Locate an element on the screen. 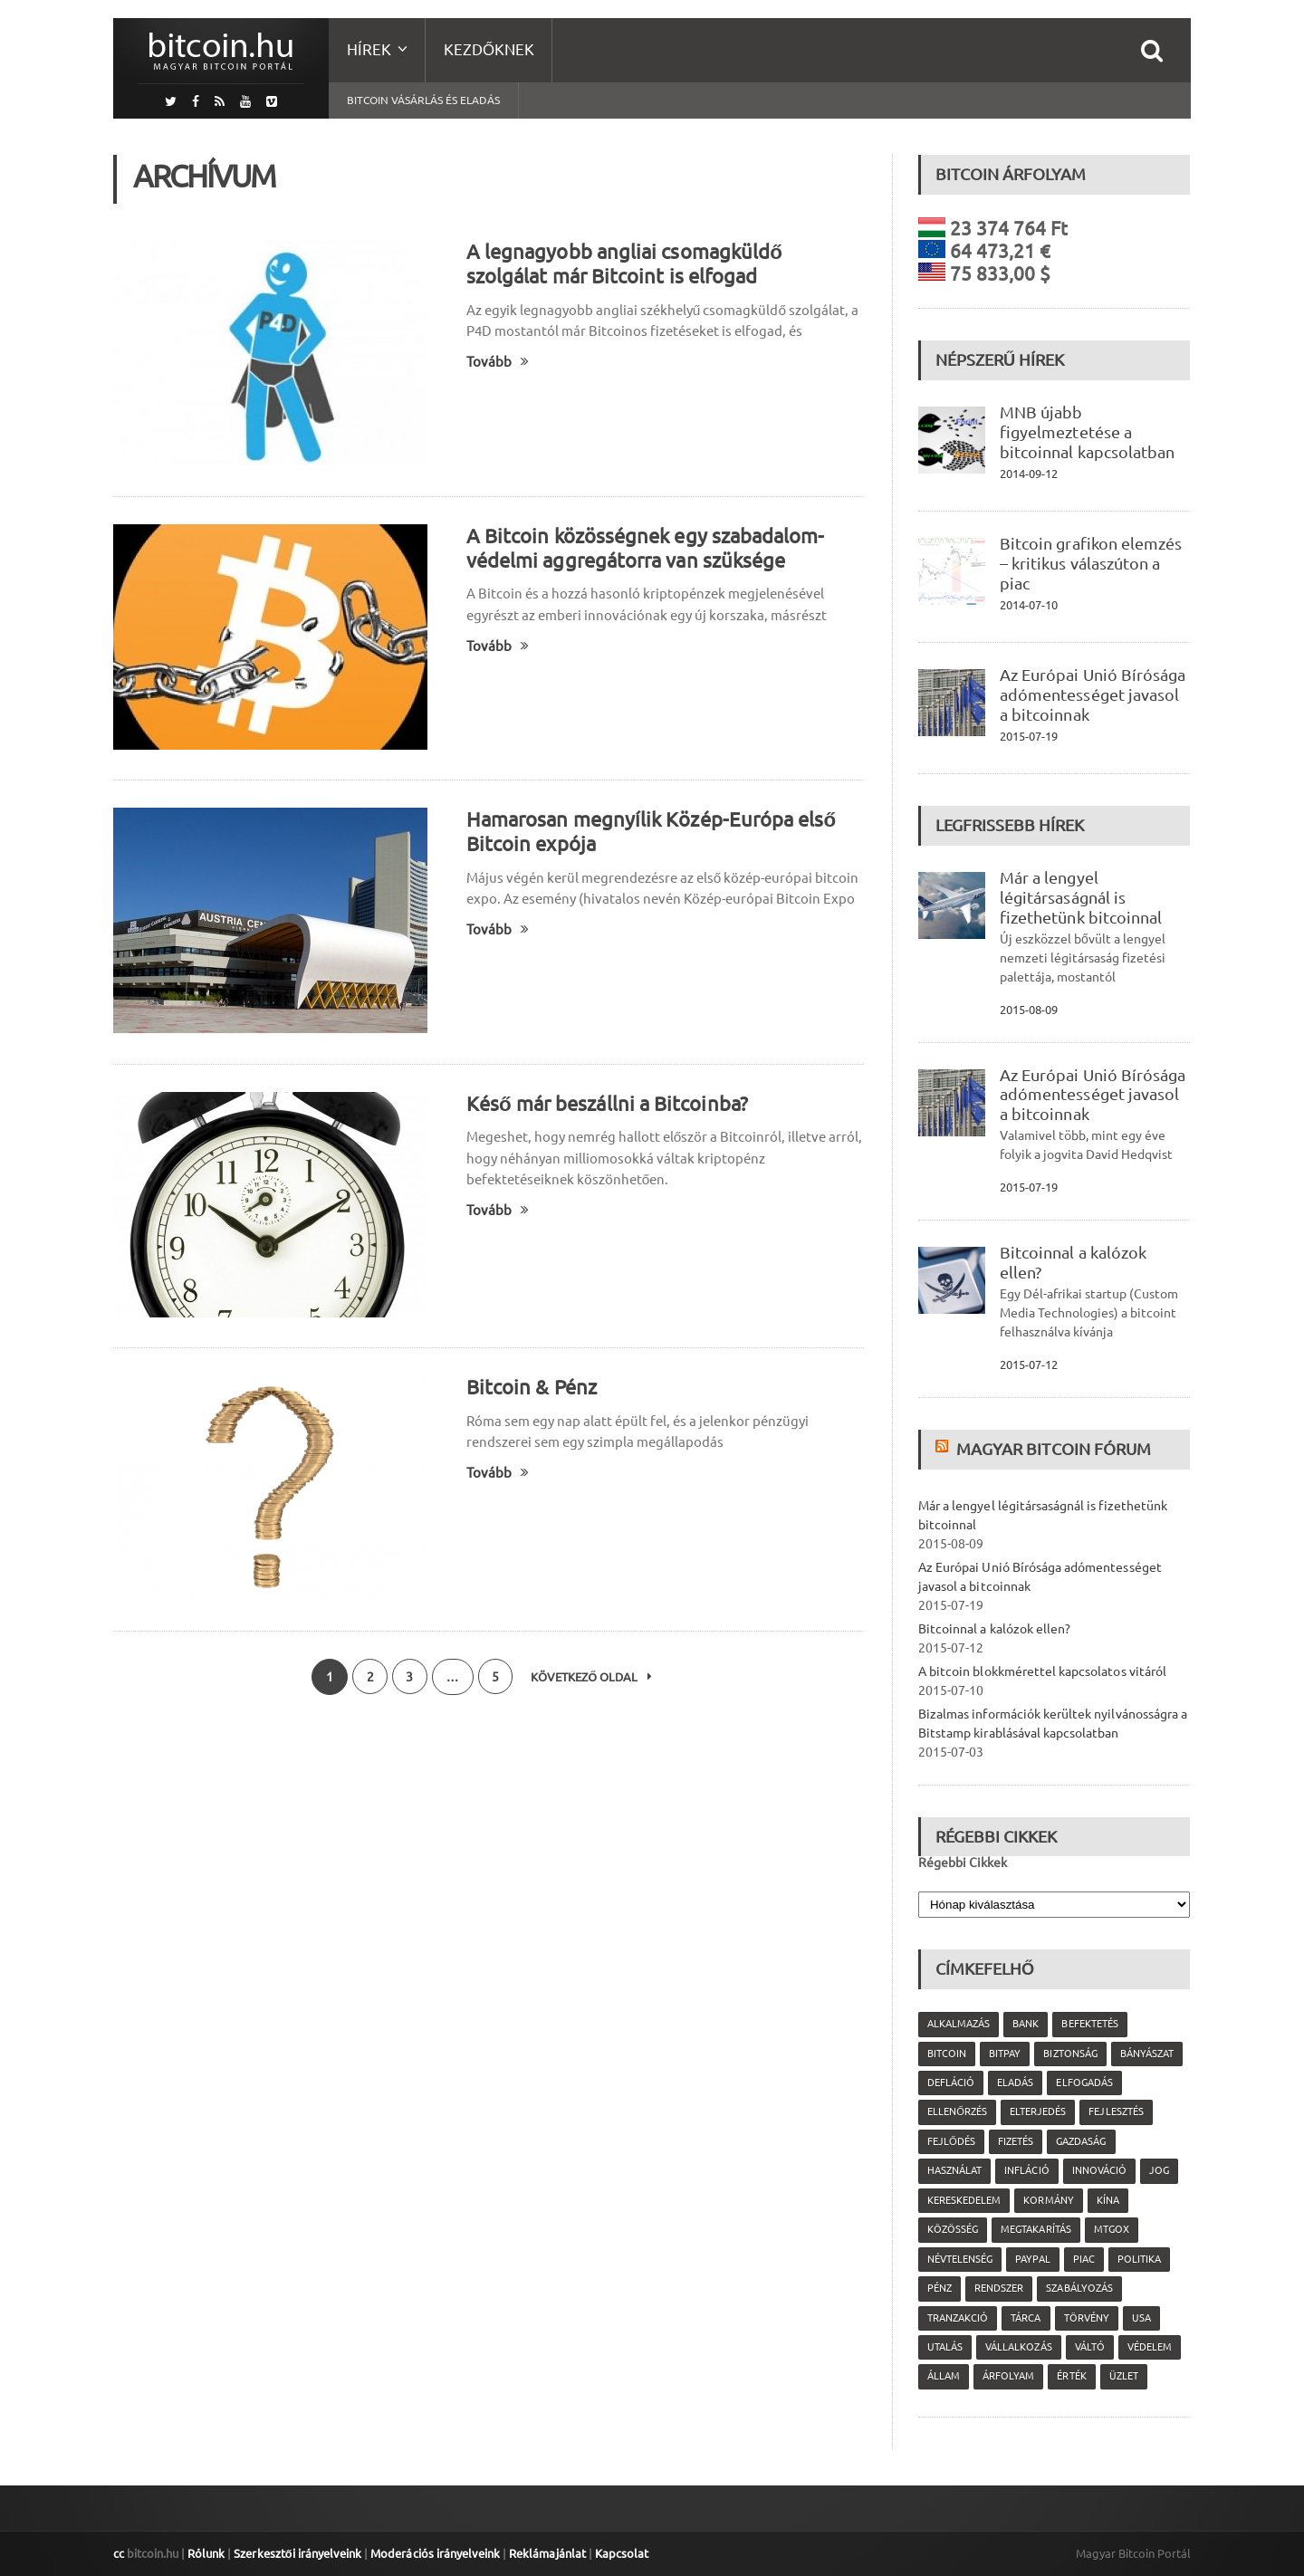 The width and height of the screenshot is (1304, 2576). jog is located at coordinates (1158, 2170).